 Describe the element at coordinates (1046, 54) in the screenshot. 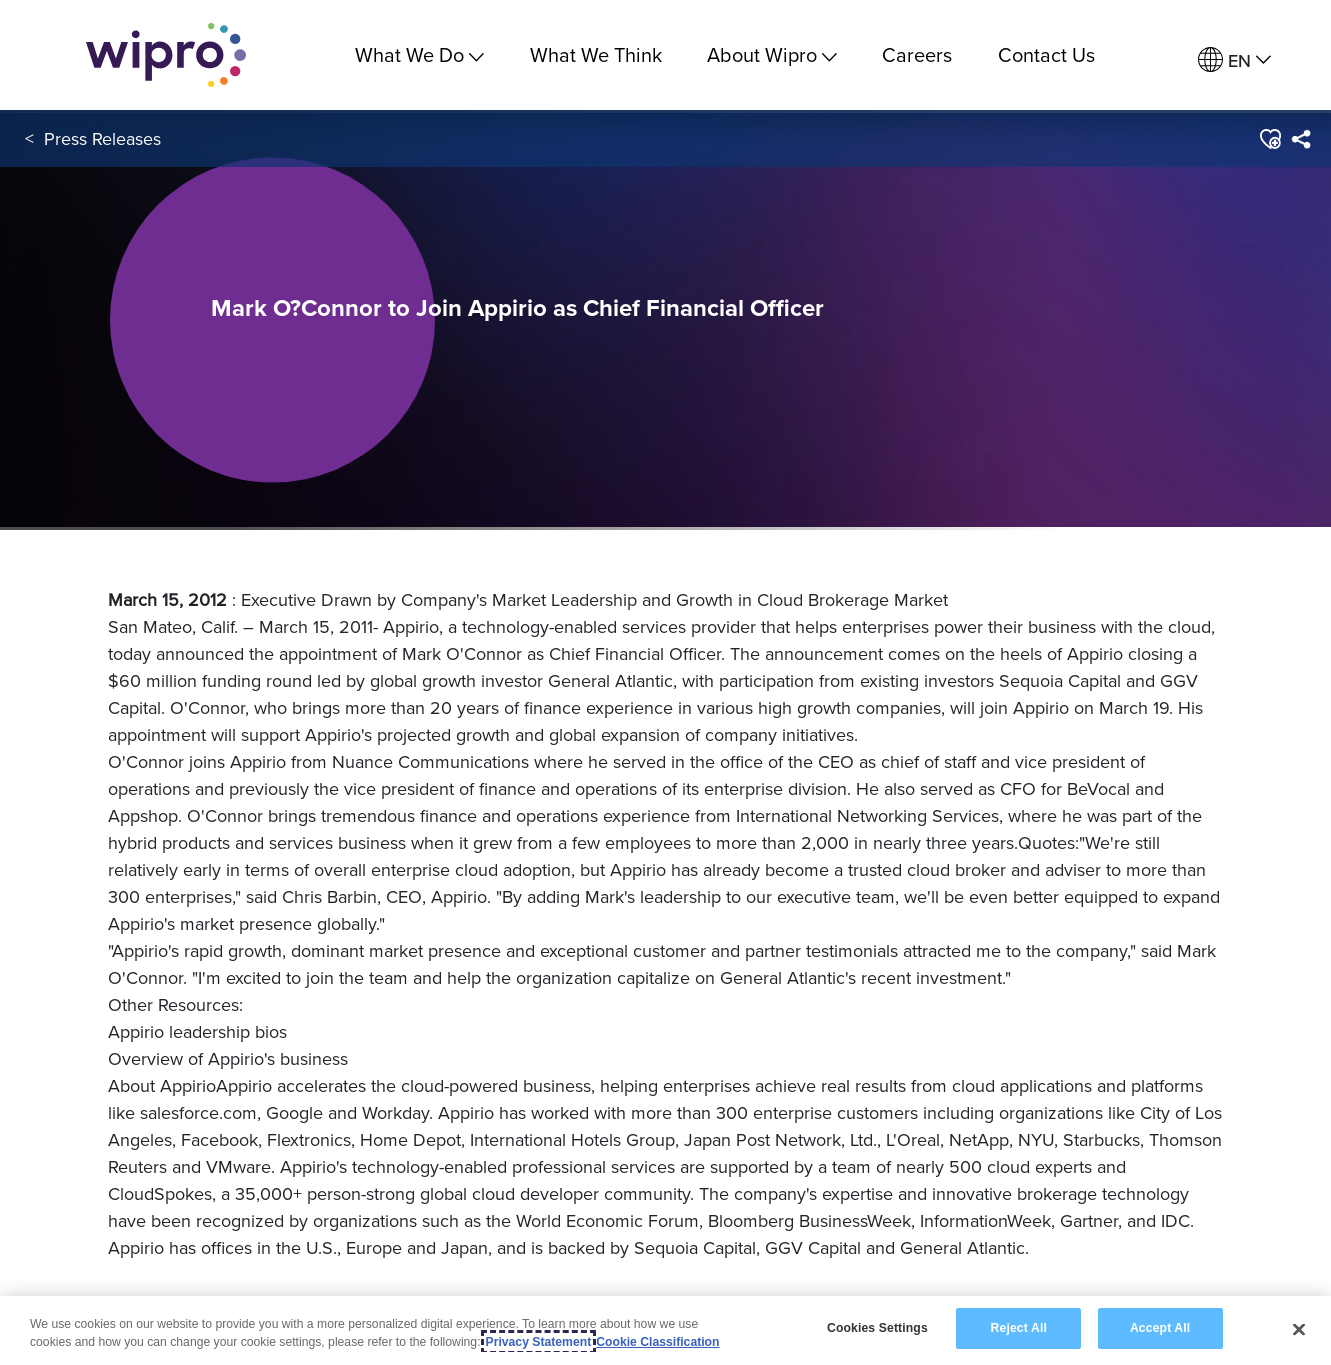

I see `Contact Us [link]` at that location.